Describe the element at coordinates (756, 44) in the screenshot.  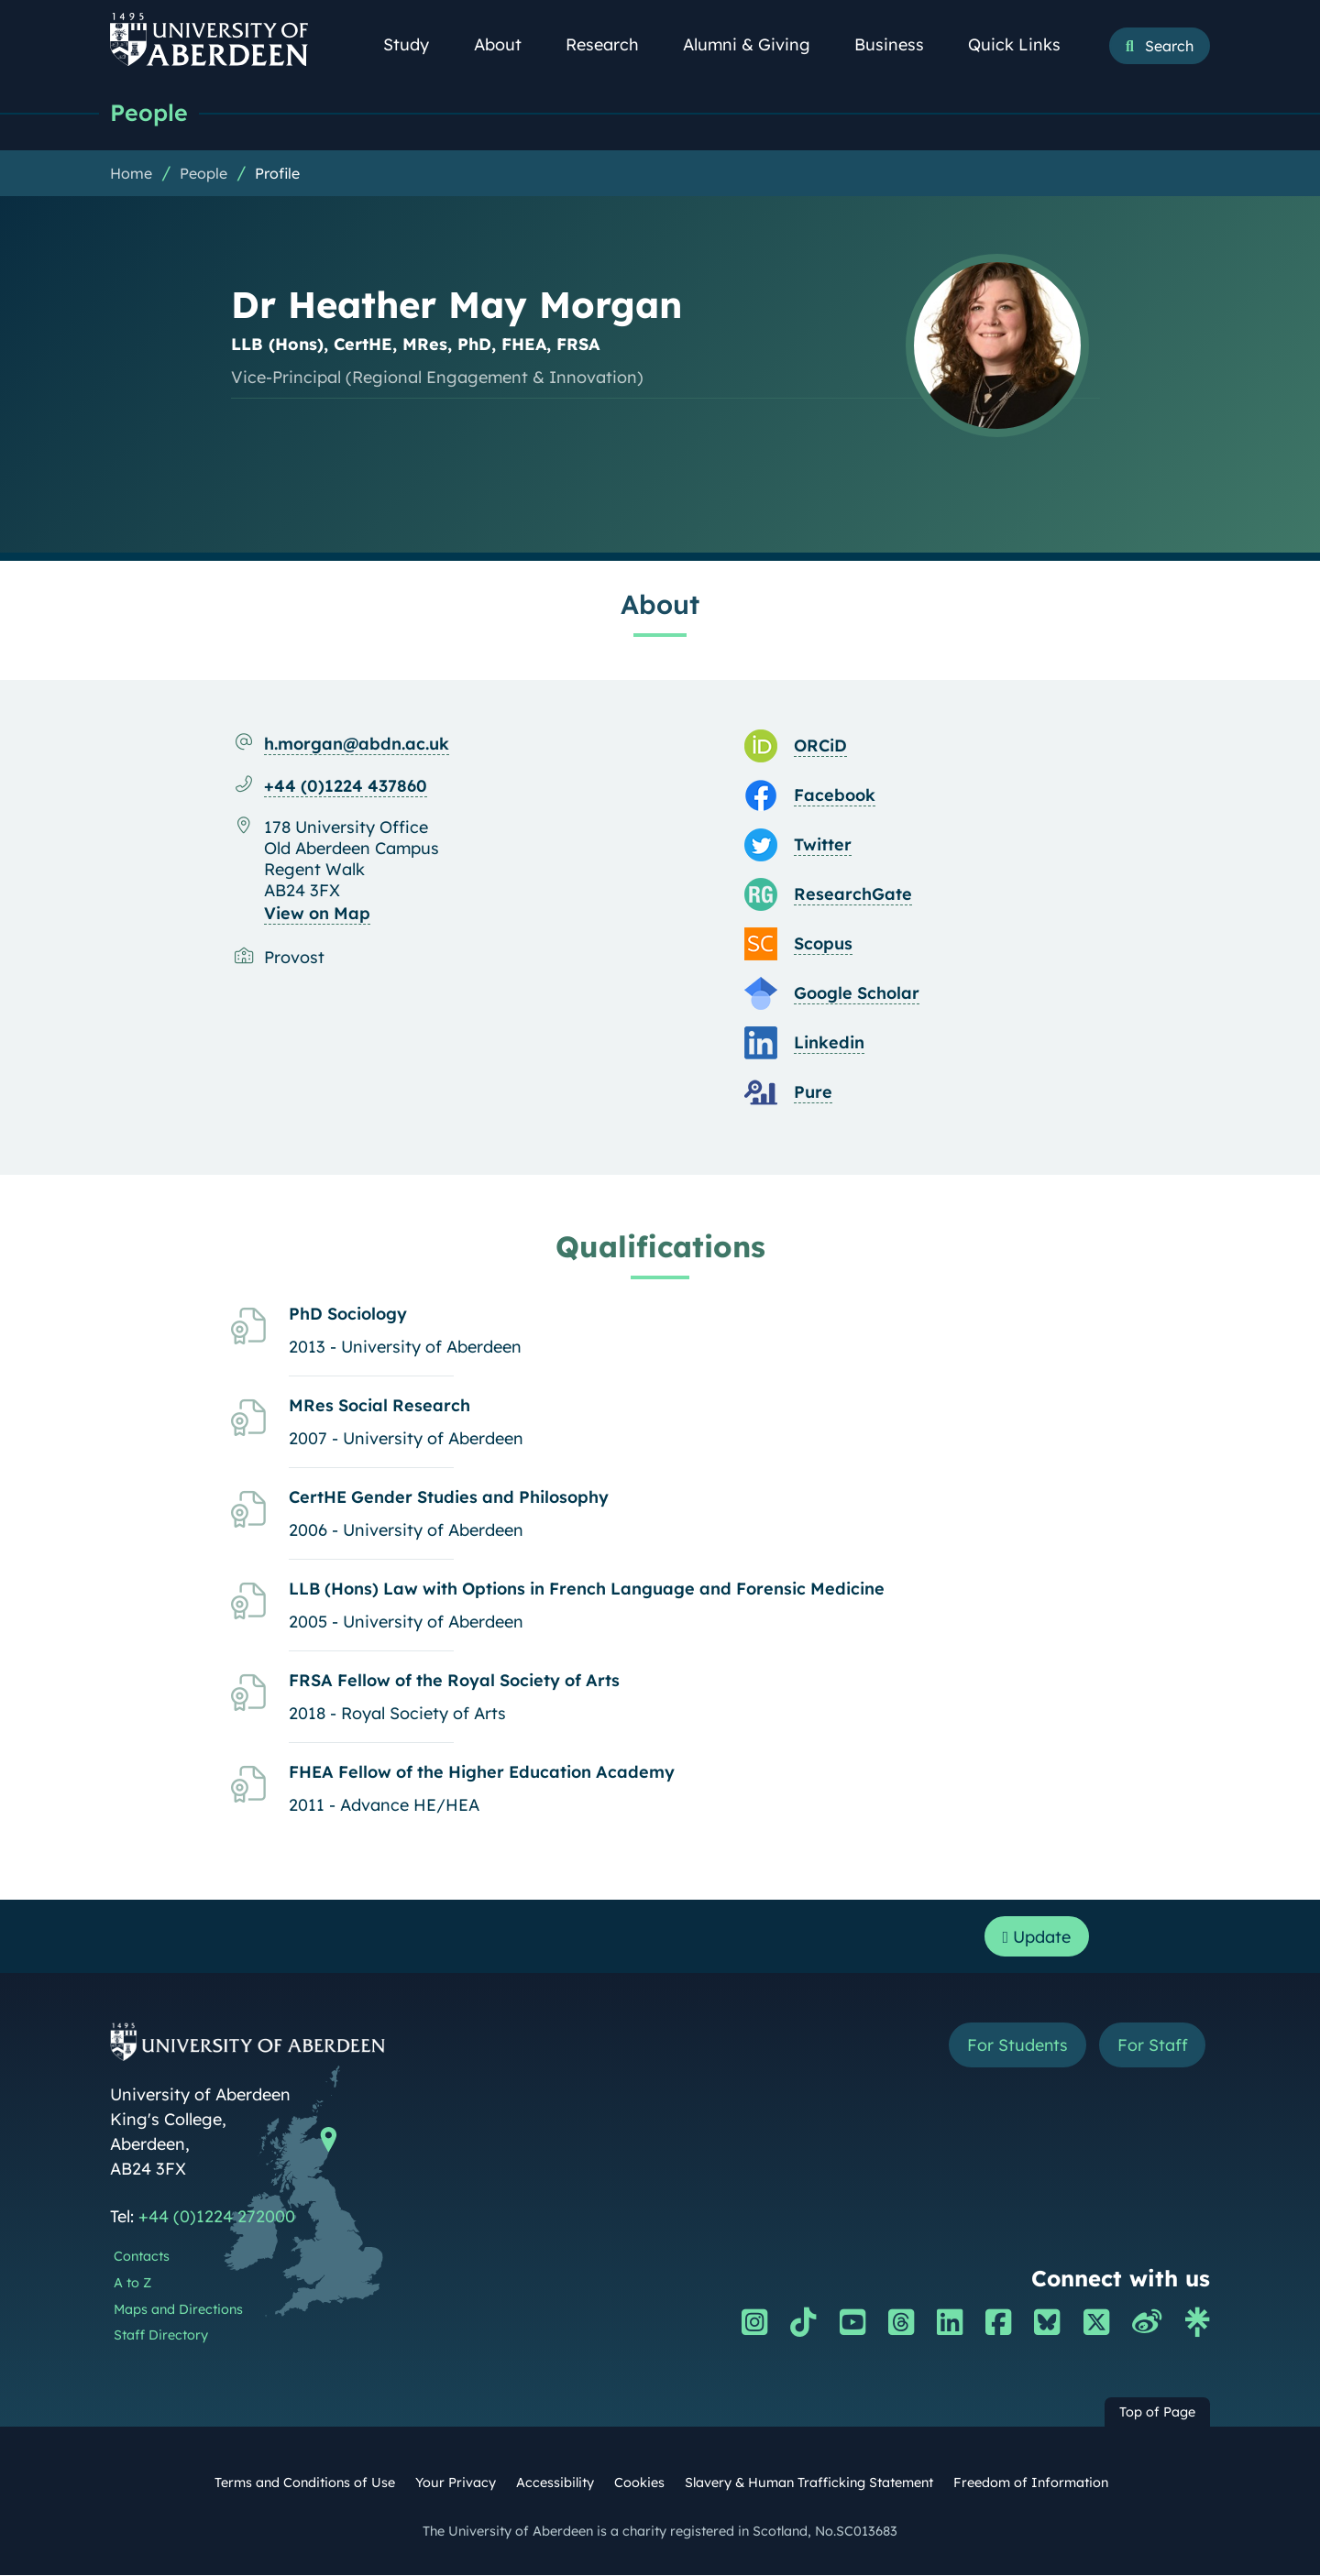
I see `Alumni & Giving` at that location.